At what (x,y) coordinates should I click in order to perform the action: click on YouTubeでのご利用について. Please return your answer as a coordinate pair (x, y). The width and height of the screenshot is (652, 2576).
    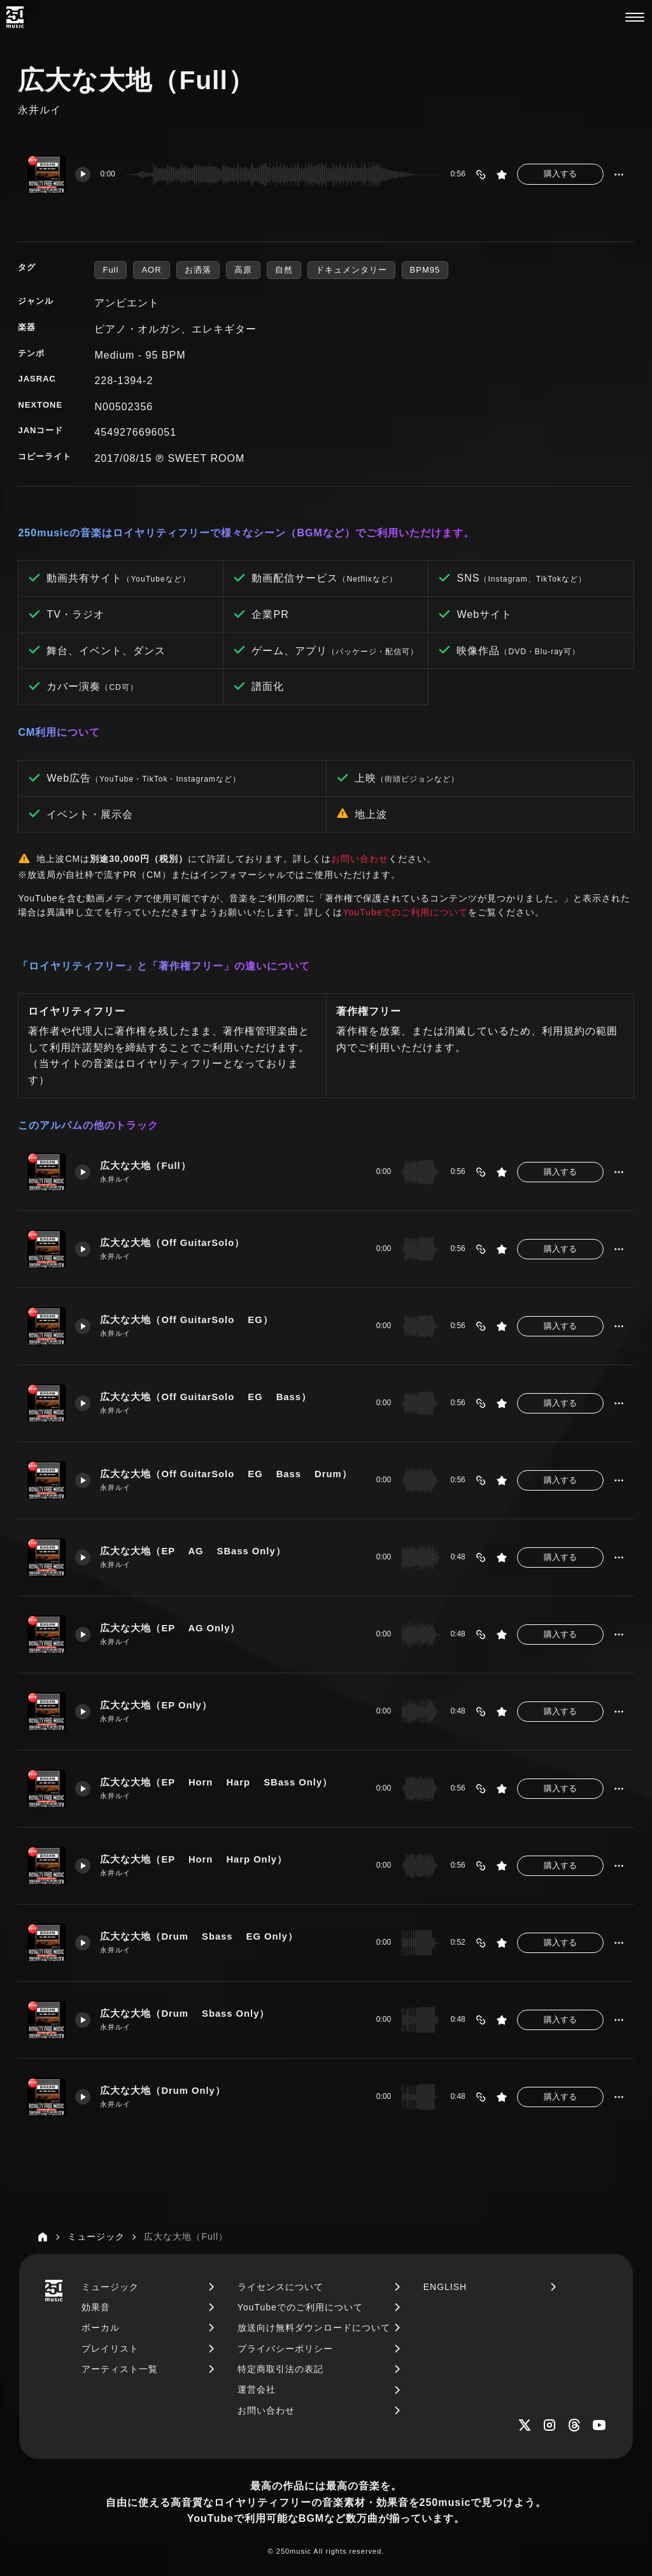
    Looking at the image, I should click on (405, 912).